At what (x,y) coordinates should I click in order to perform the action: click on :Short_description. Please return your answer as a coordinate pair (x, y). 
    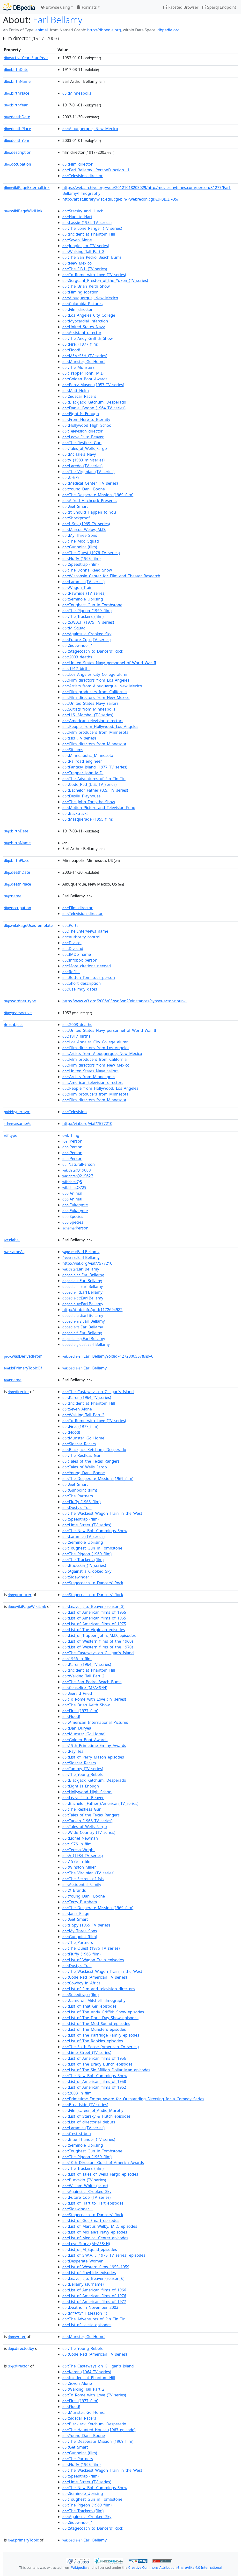
    Looking at the image, I should click on (81, 983).